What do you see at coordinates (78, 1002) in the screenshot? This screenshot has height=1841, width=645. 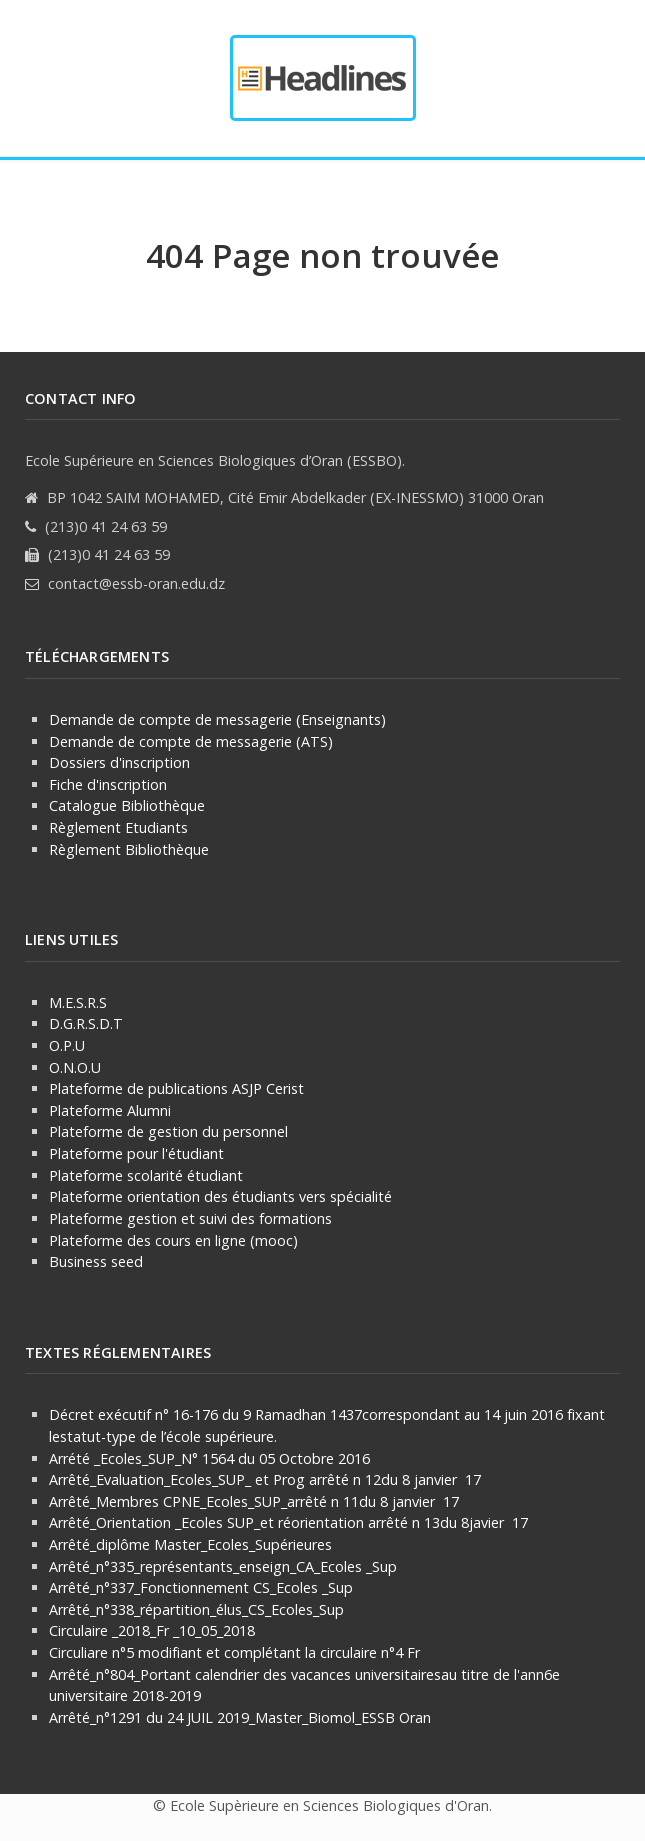 I see `M.E.S.R.S` at bounding box center [78, 1002].